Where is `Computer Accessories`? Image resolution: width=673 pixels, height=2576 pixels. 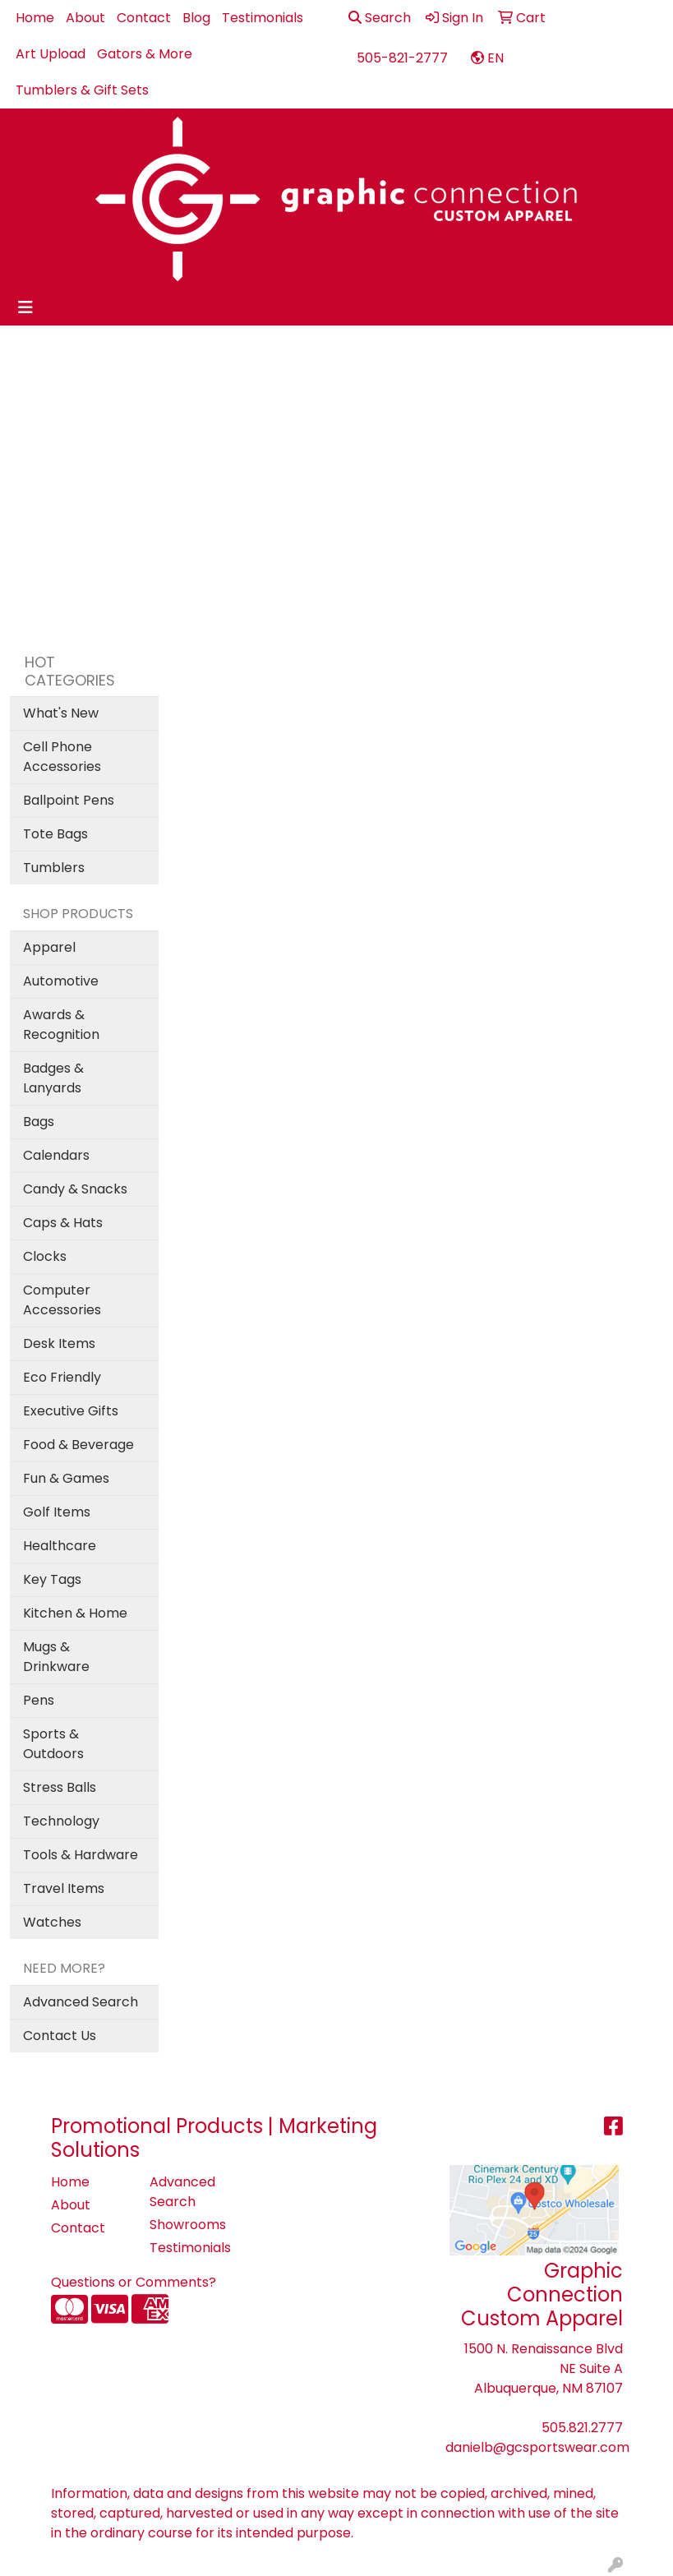
Computer Accessories is located at coordinates (62, 1300).